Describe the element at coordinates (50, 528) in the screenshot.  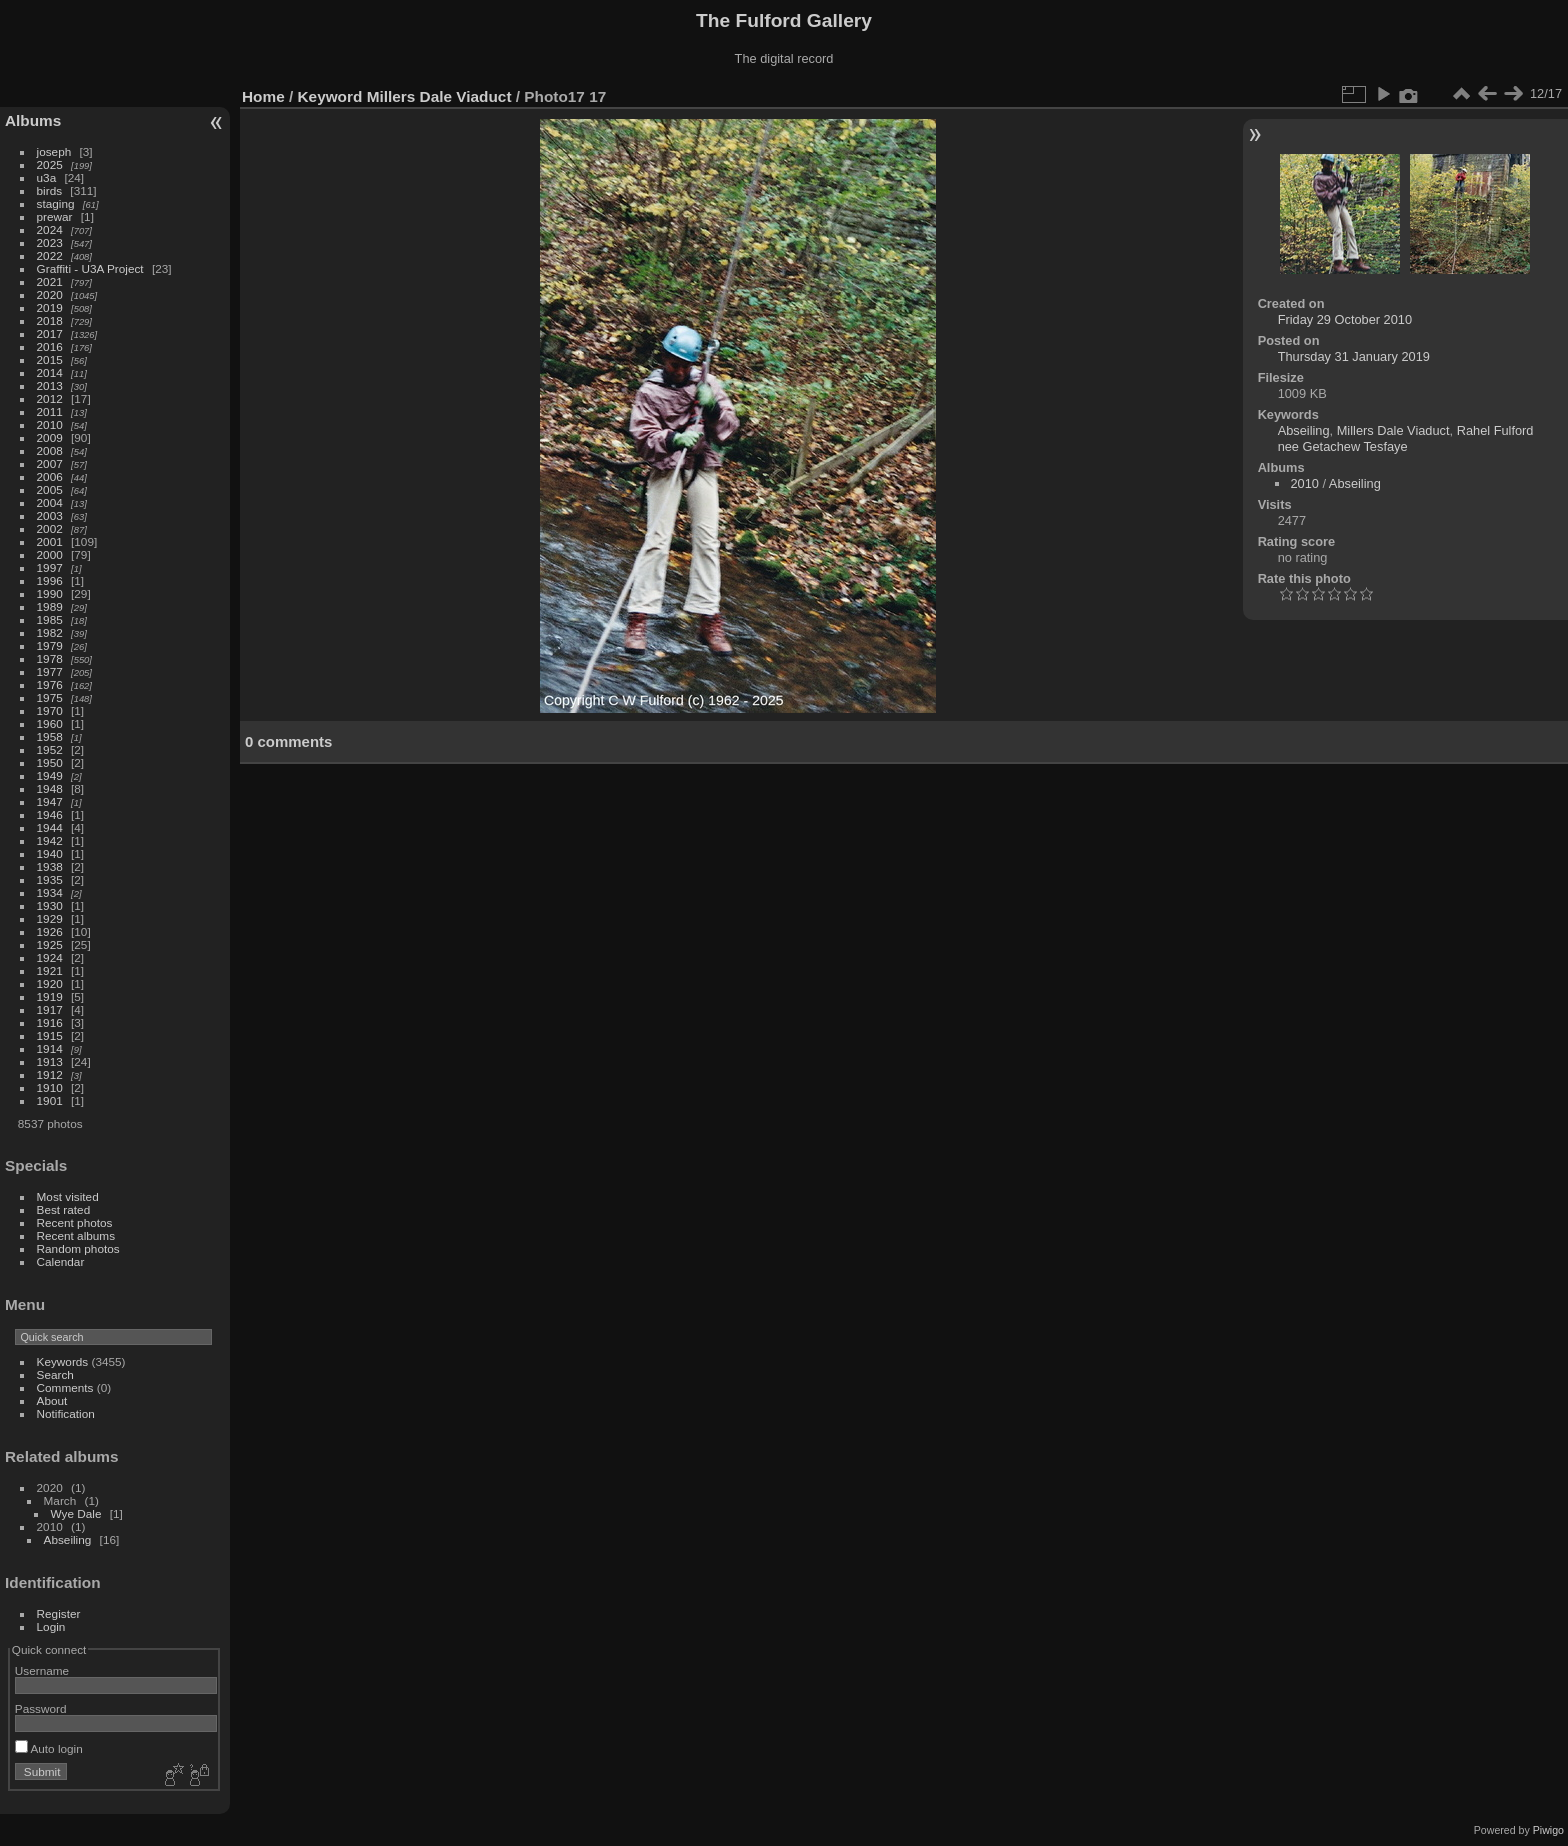
I see `2002` at that location.